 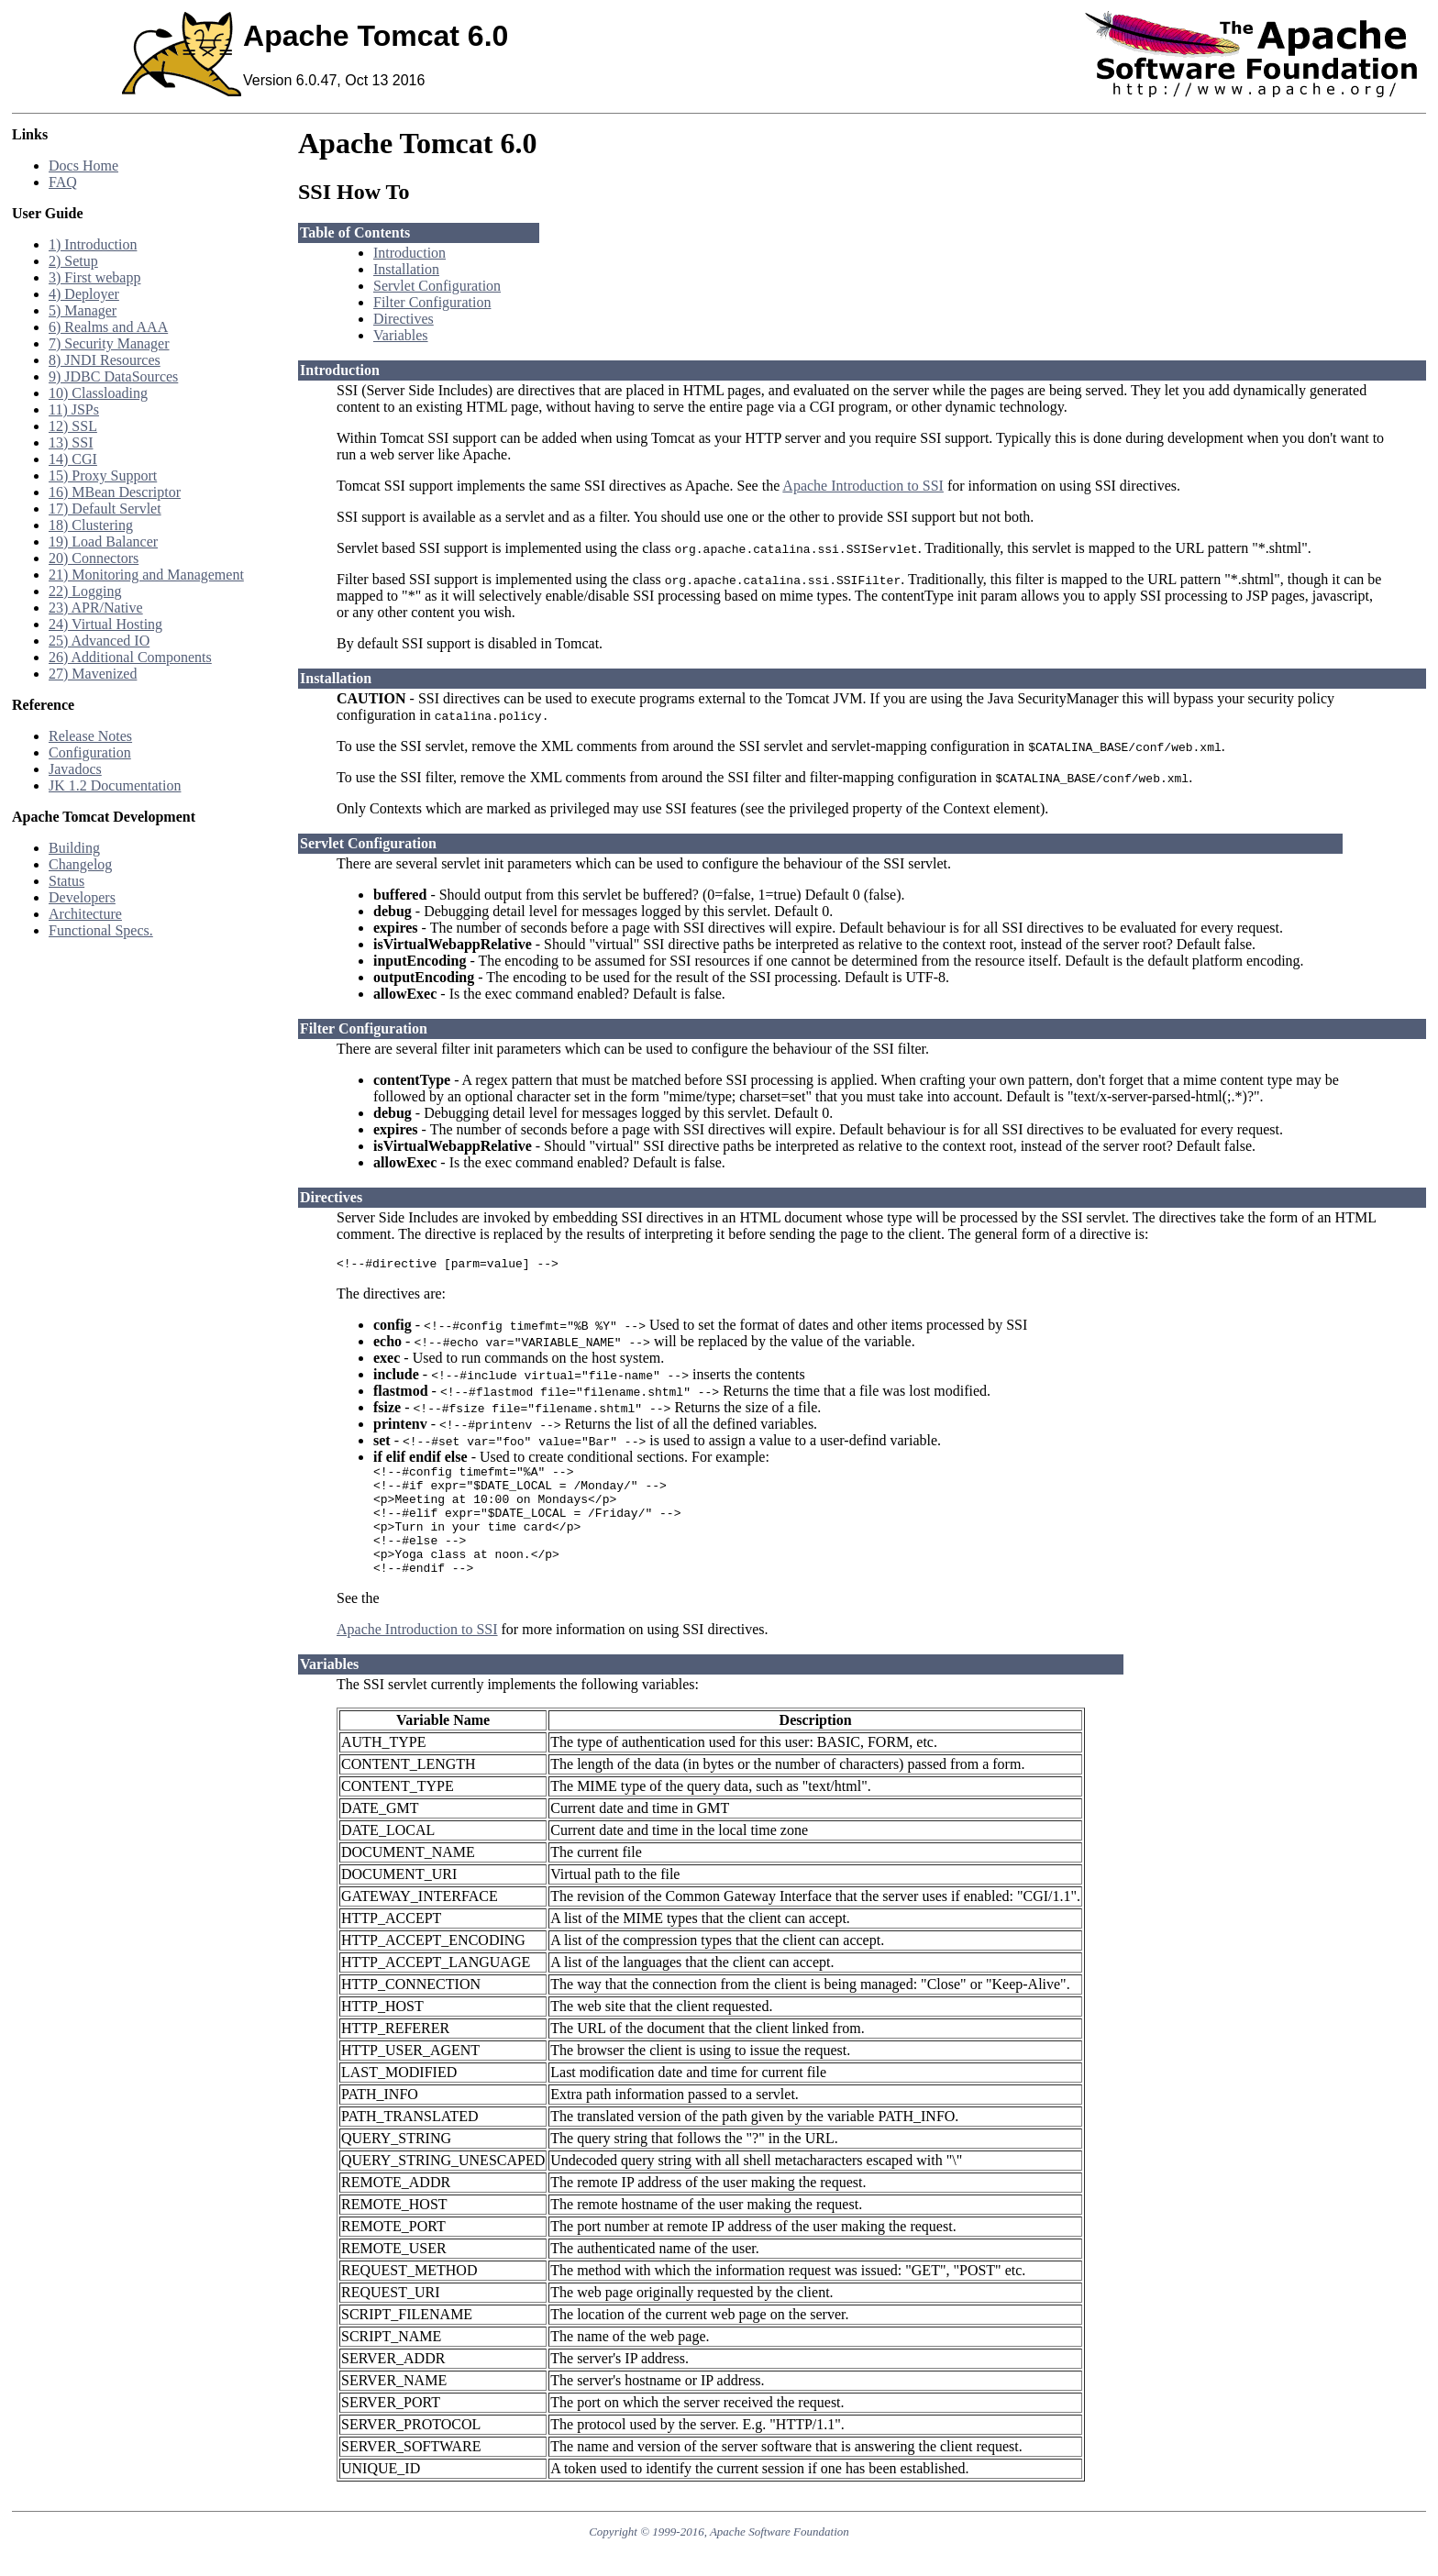 I want to click on Directives, so click(x=403, y=318).